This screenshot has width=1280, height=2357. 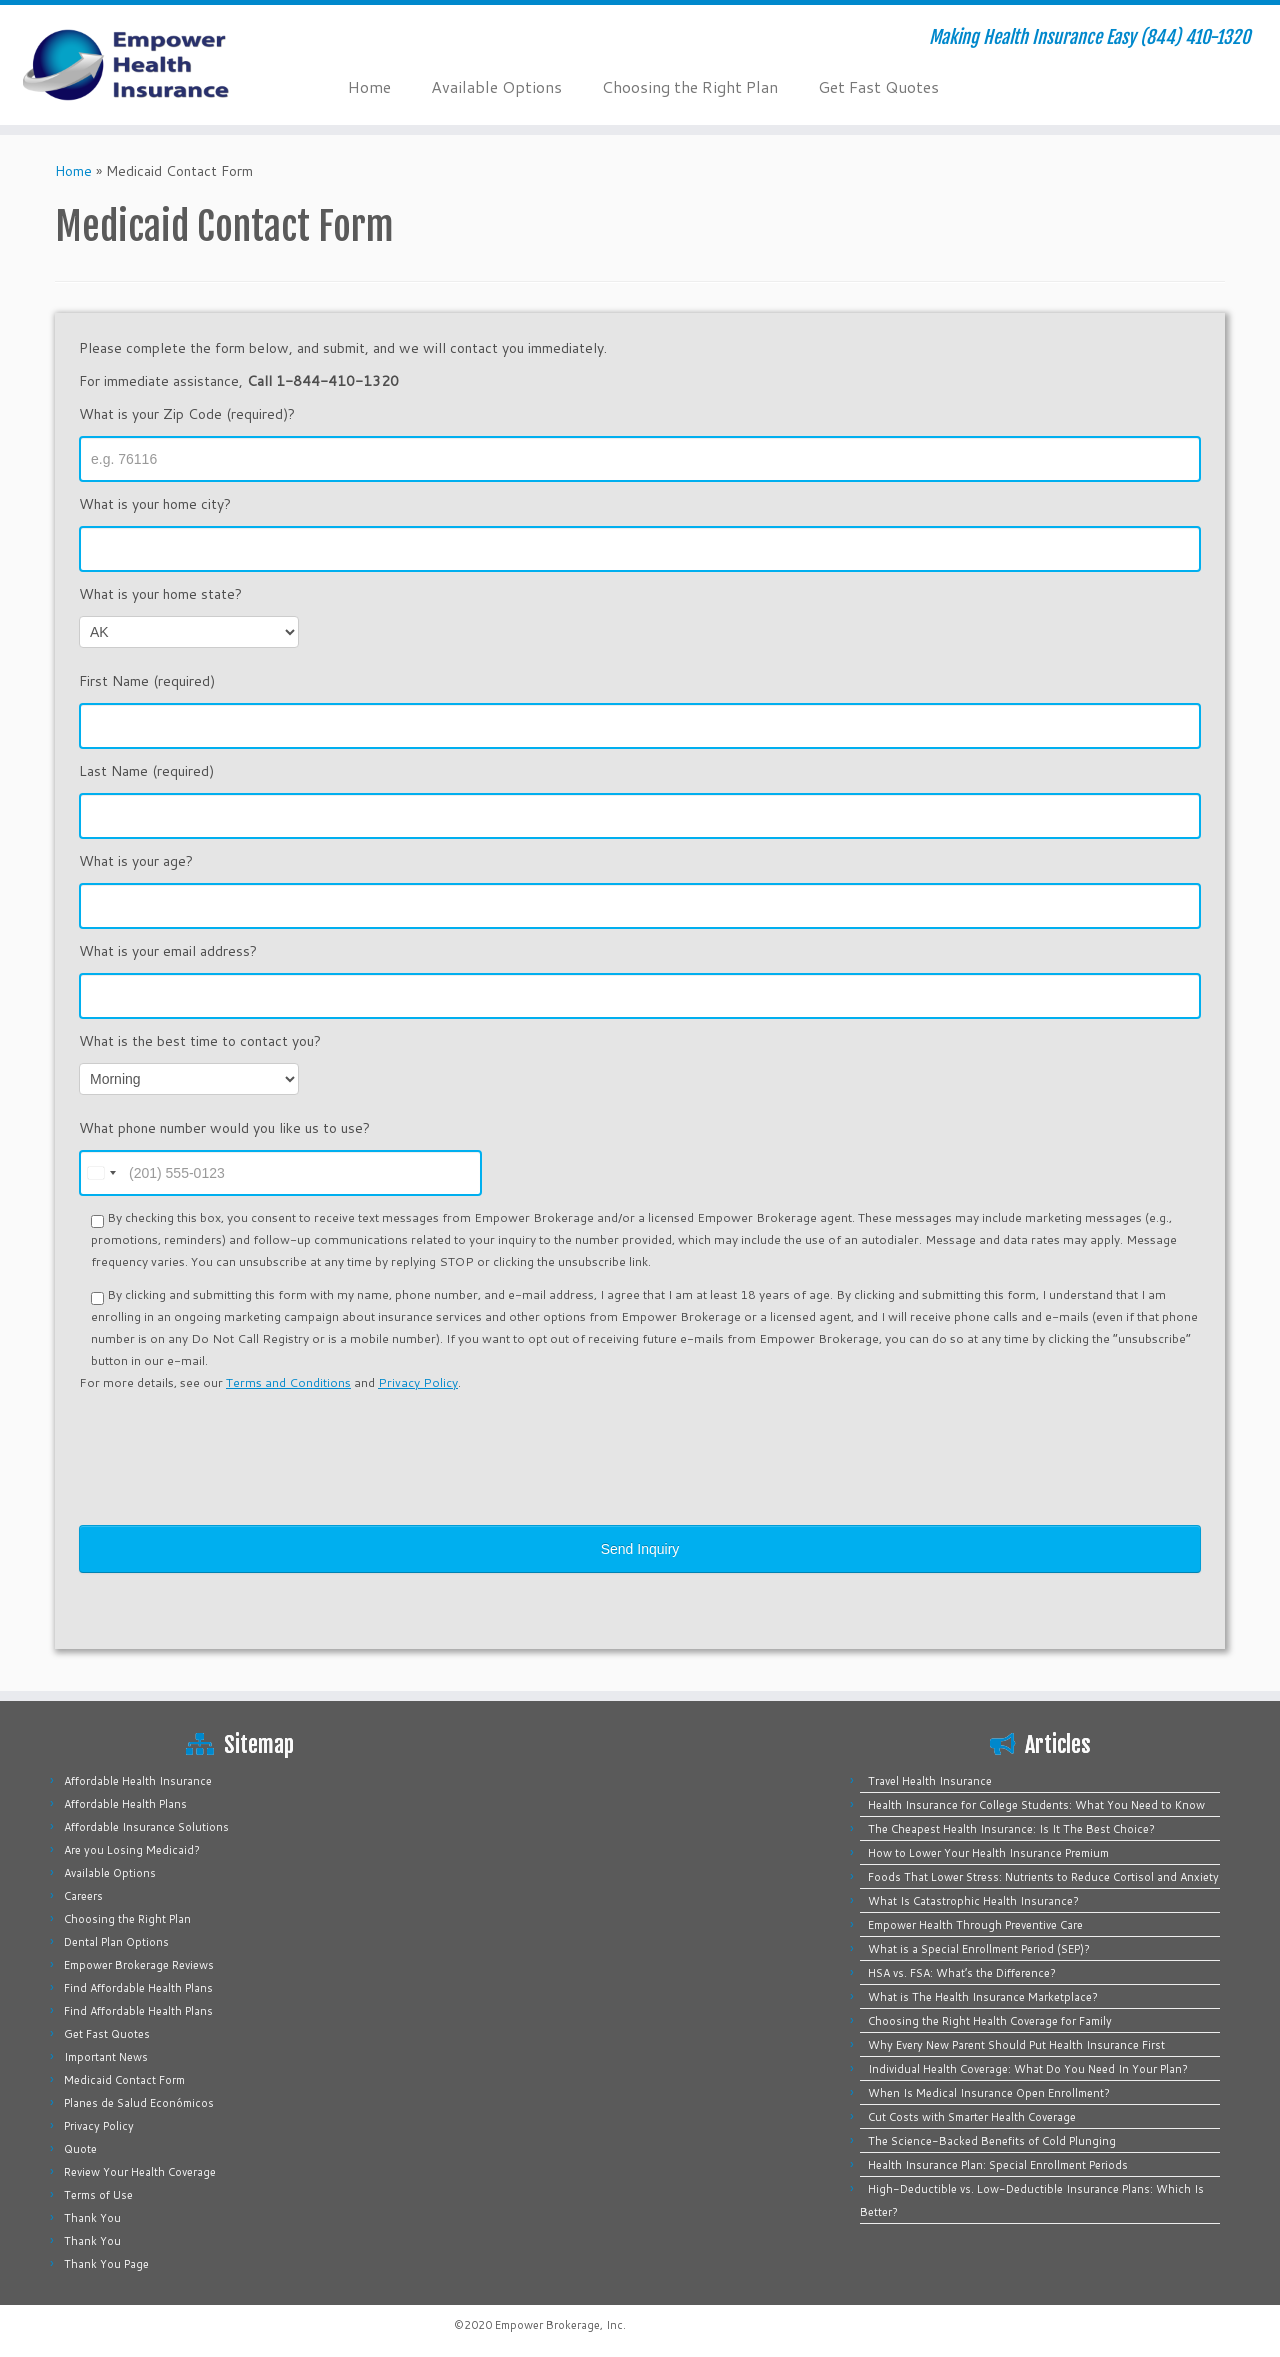 I want to click on Choosing the Right Plan, so click(x=690, y=86).